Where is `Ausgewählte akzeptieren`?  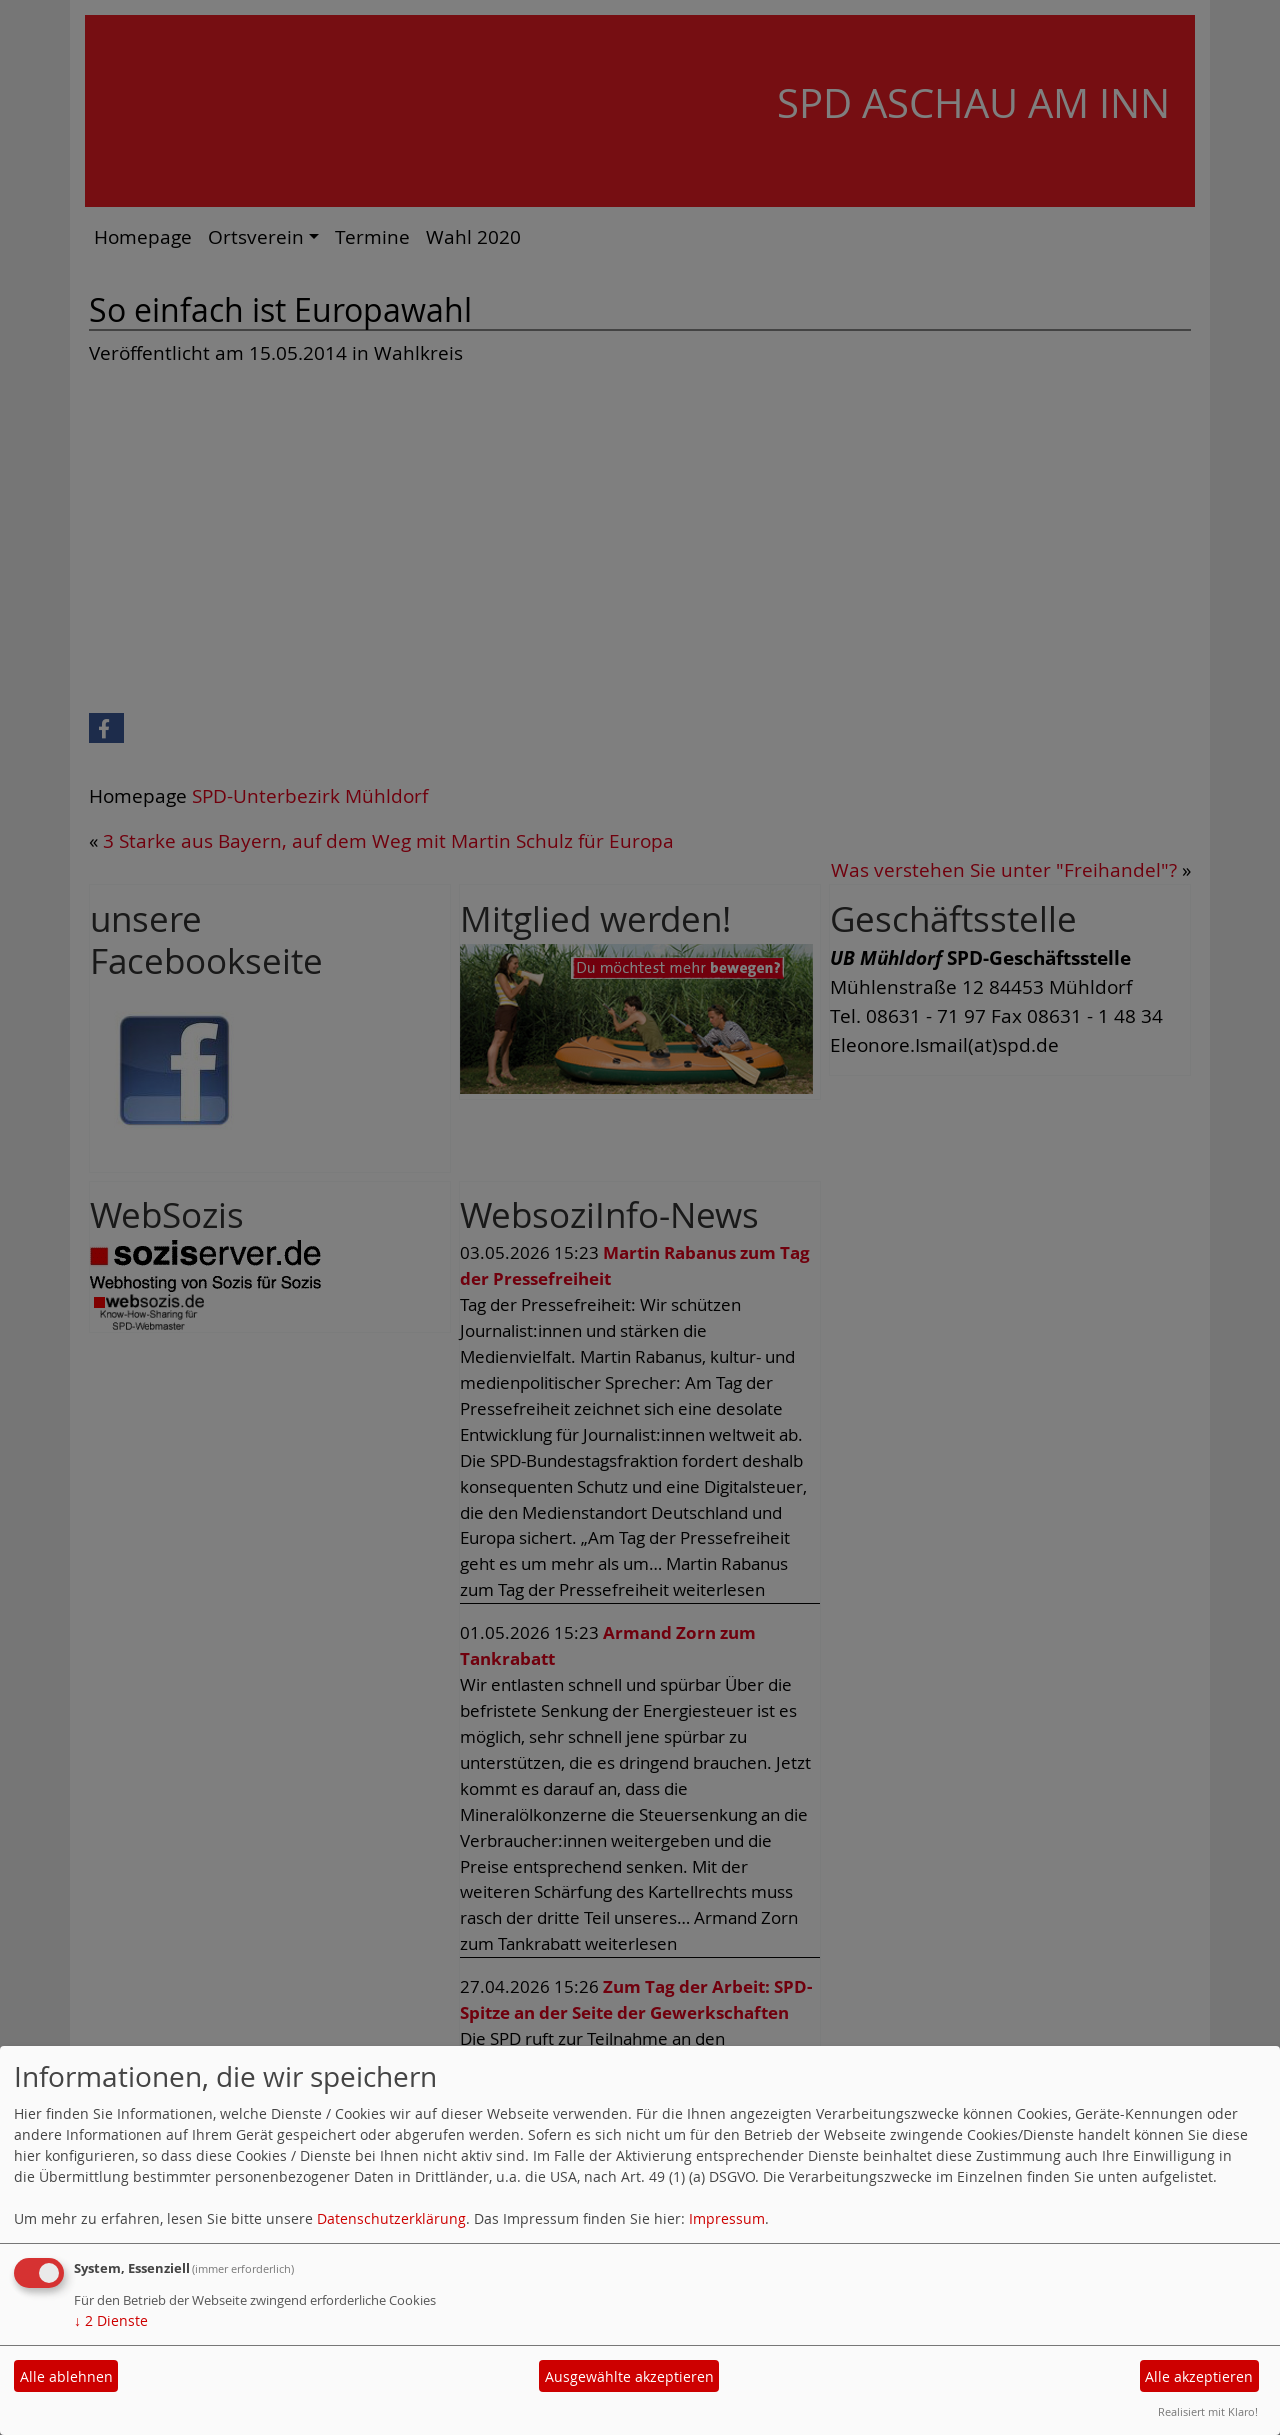
Ausgewählte akzeptieren is located at coordinates (629, 2376).